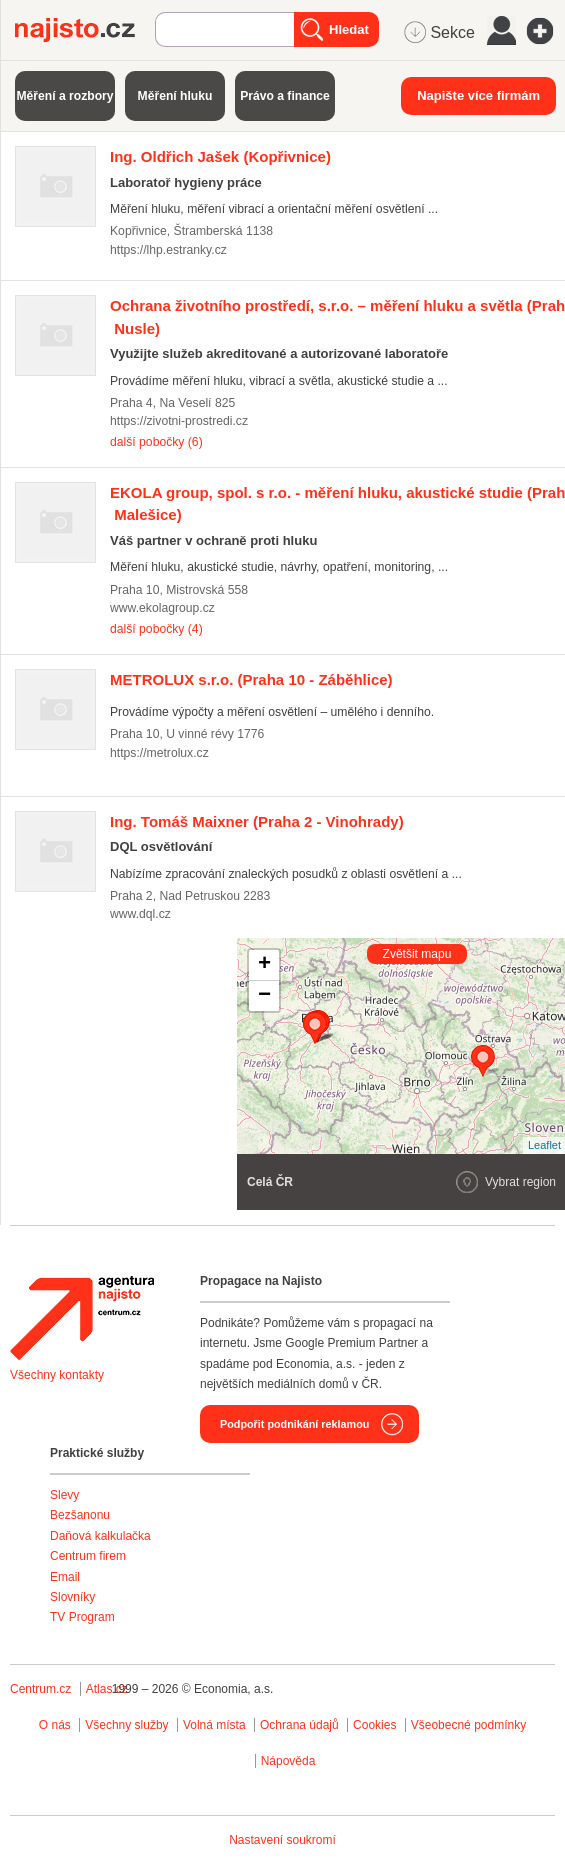  Describe the element at coordinates (156, 442) in the screenshot. I see `další pobočky (6)` at that location.